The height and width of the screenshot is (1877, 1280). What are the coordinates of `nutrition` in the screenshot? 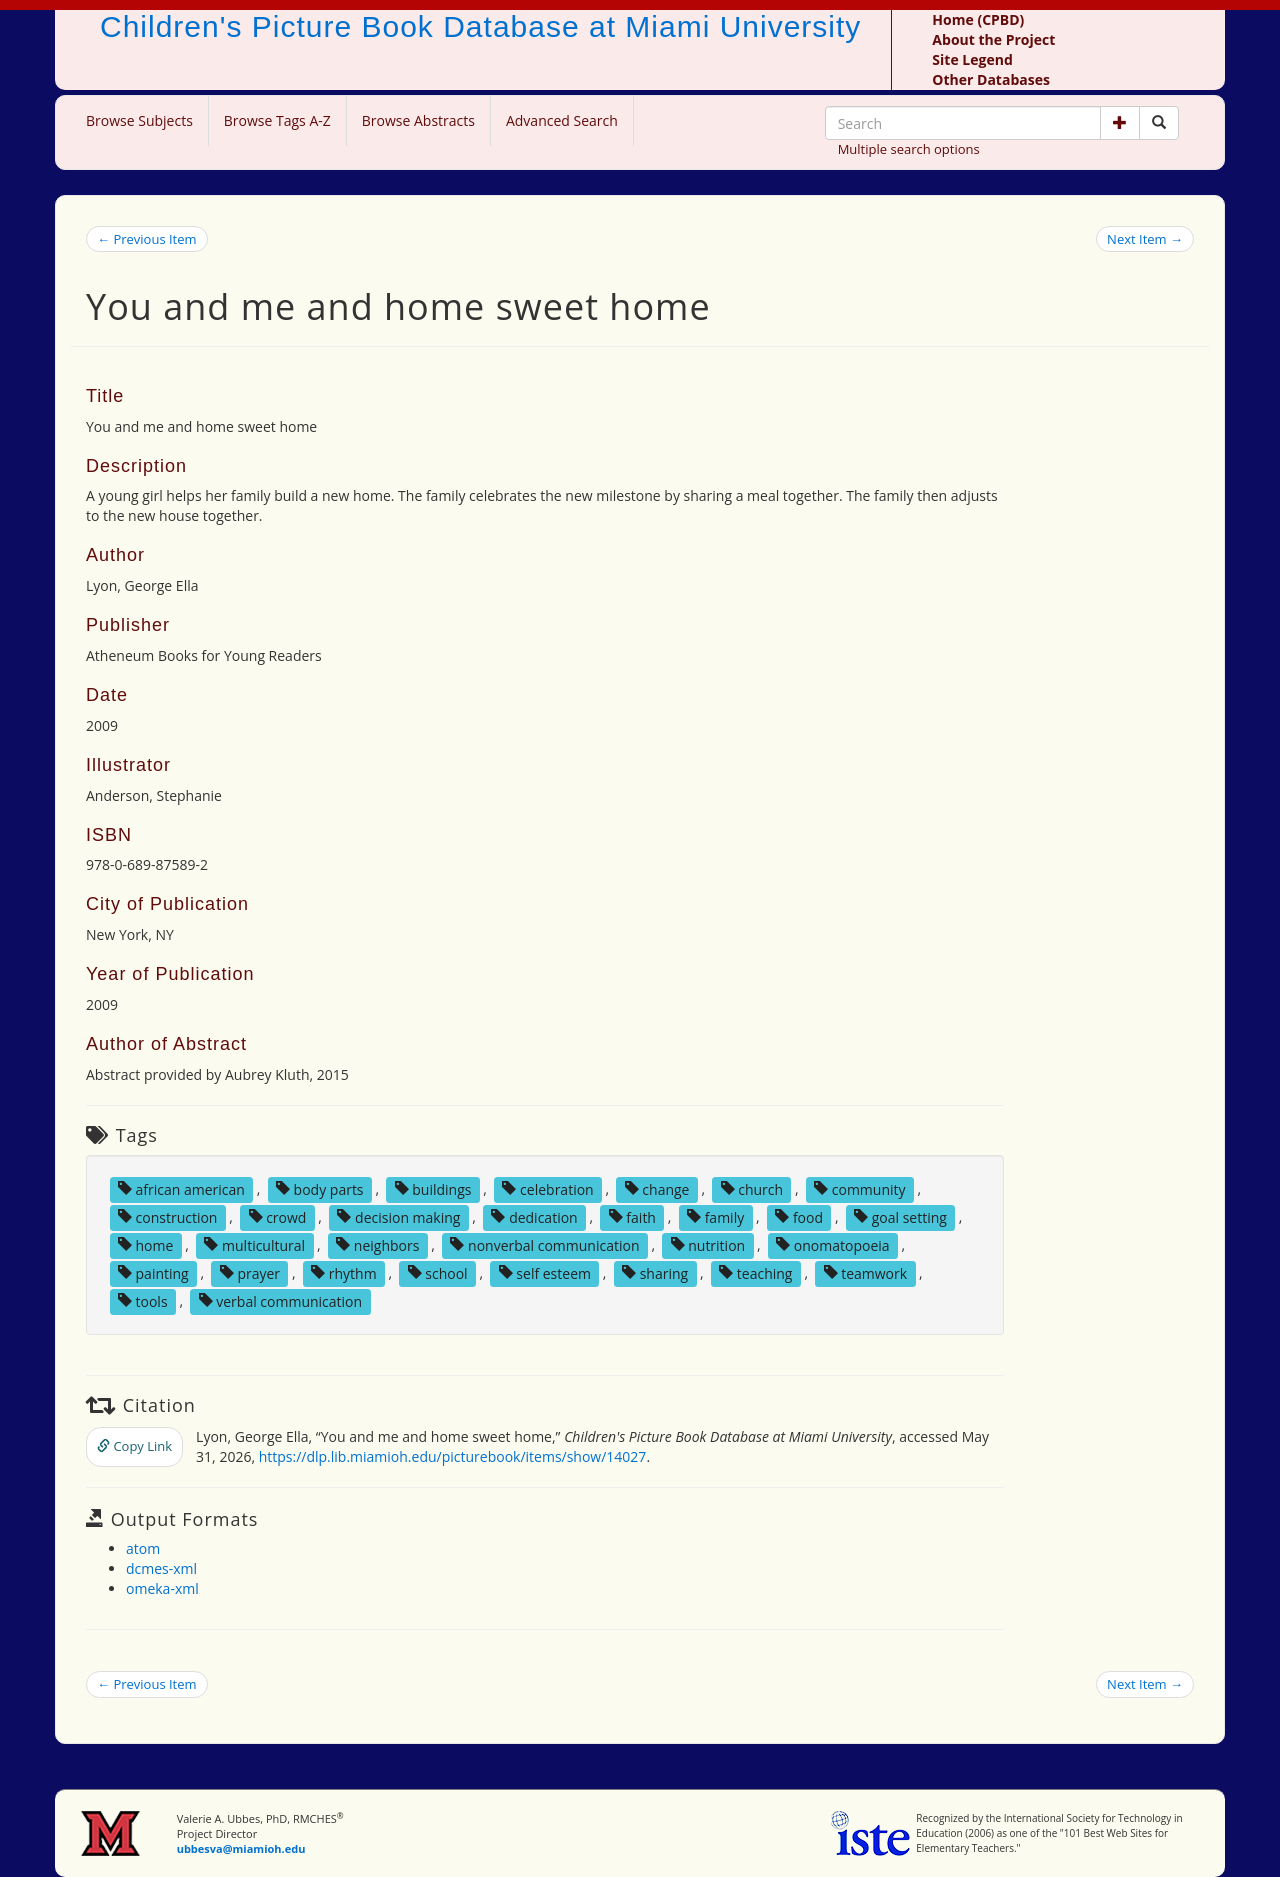 It's located at (708, 1244).